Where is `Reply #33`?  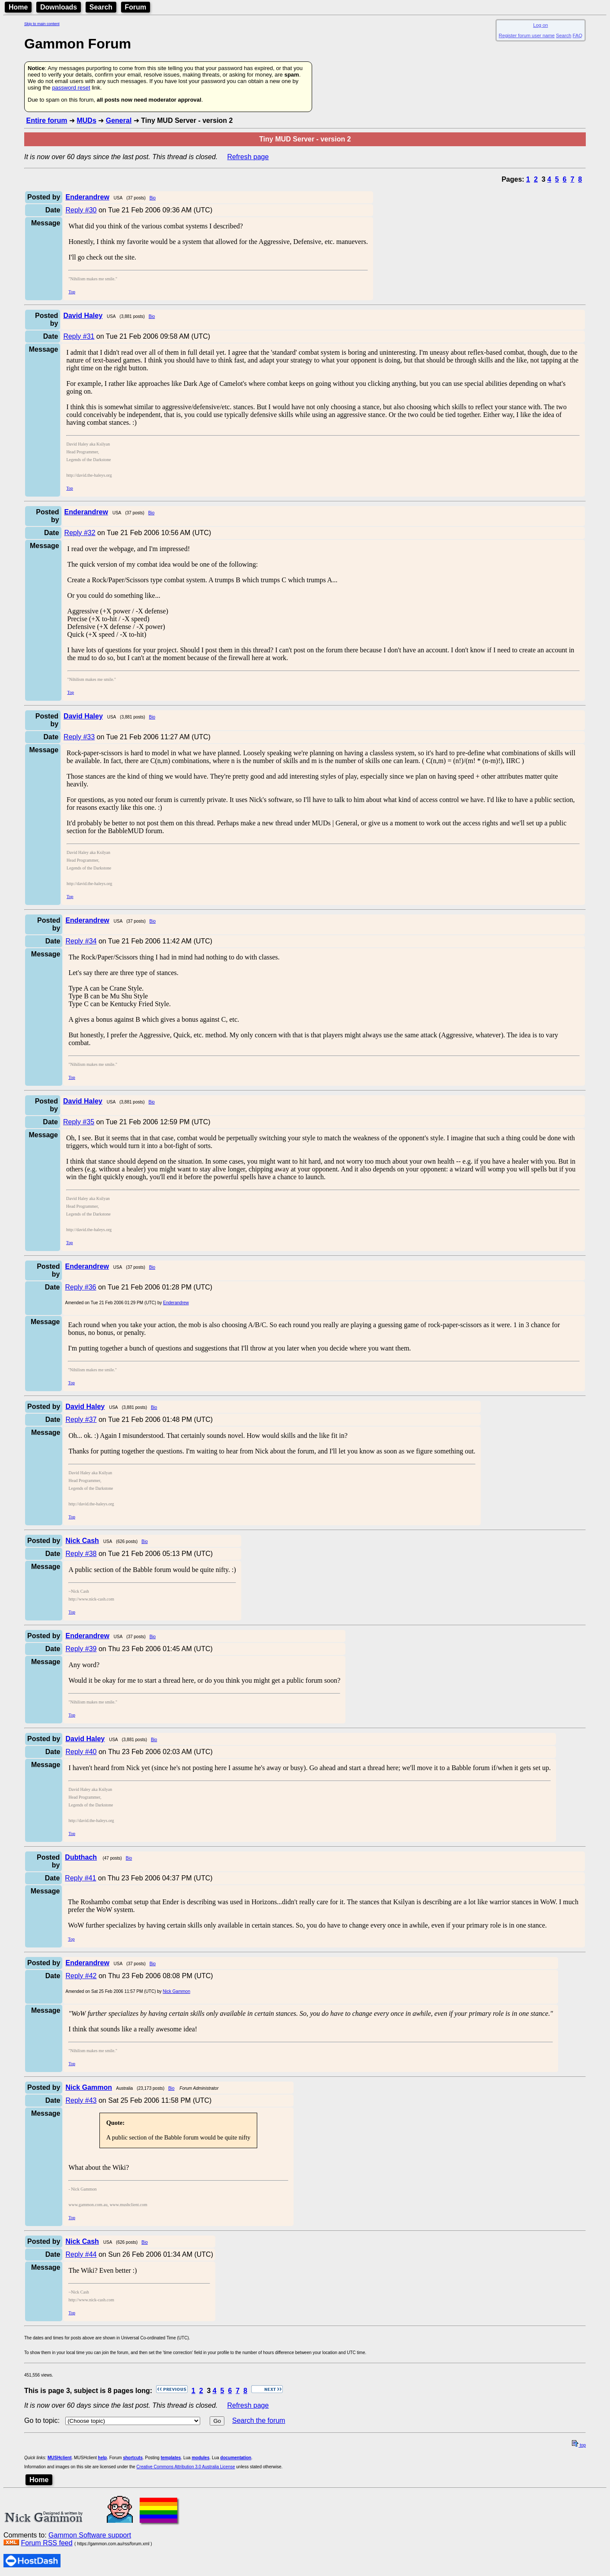 Reply #33 is located at coordinates (79, 737).